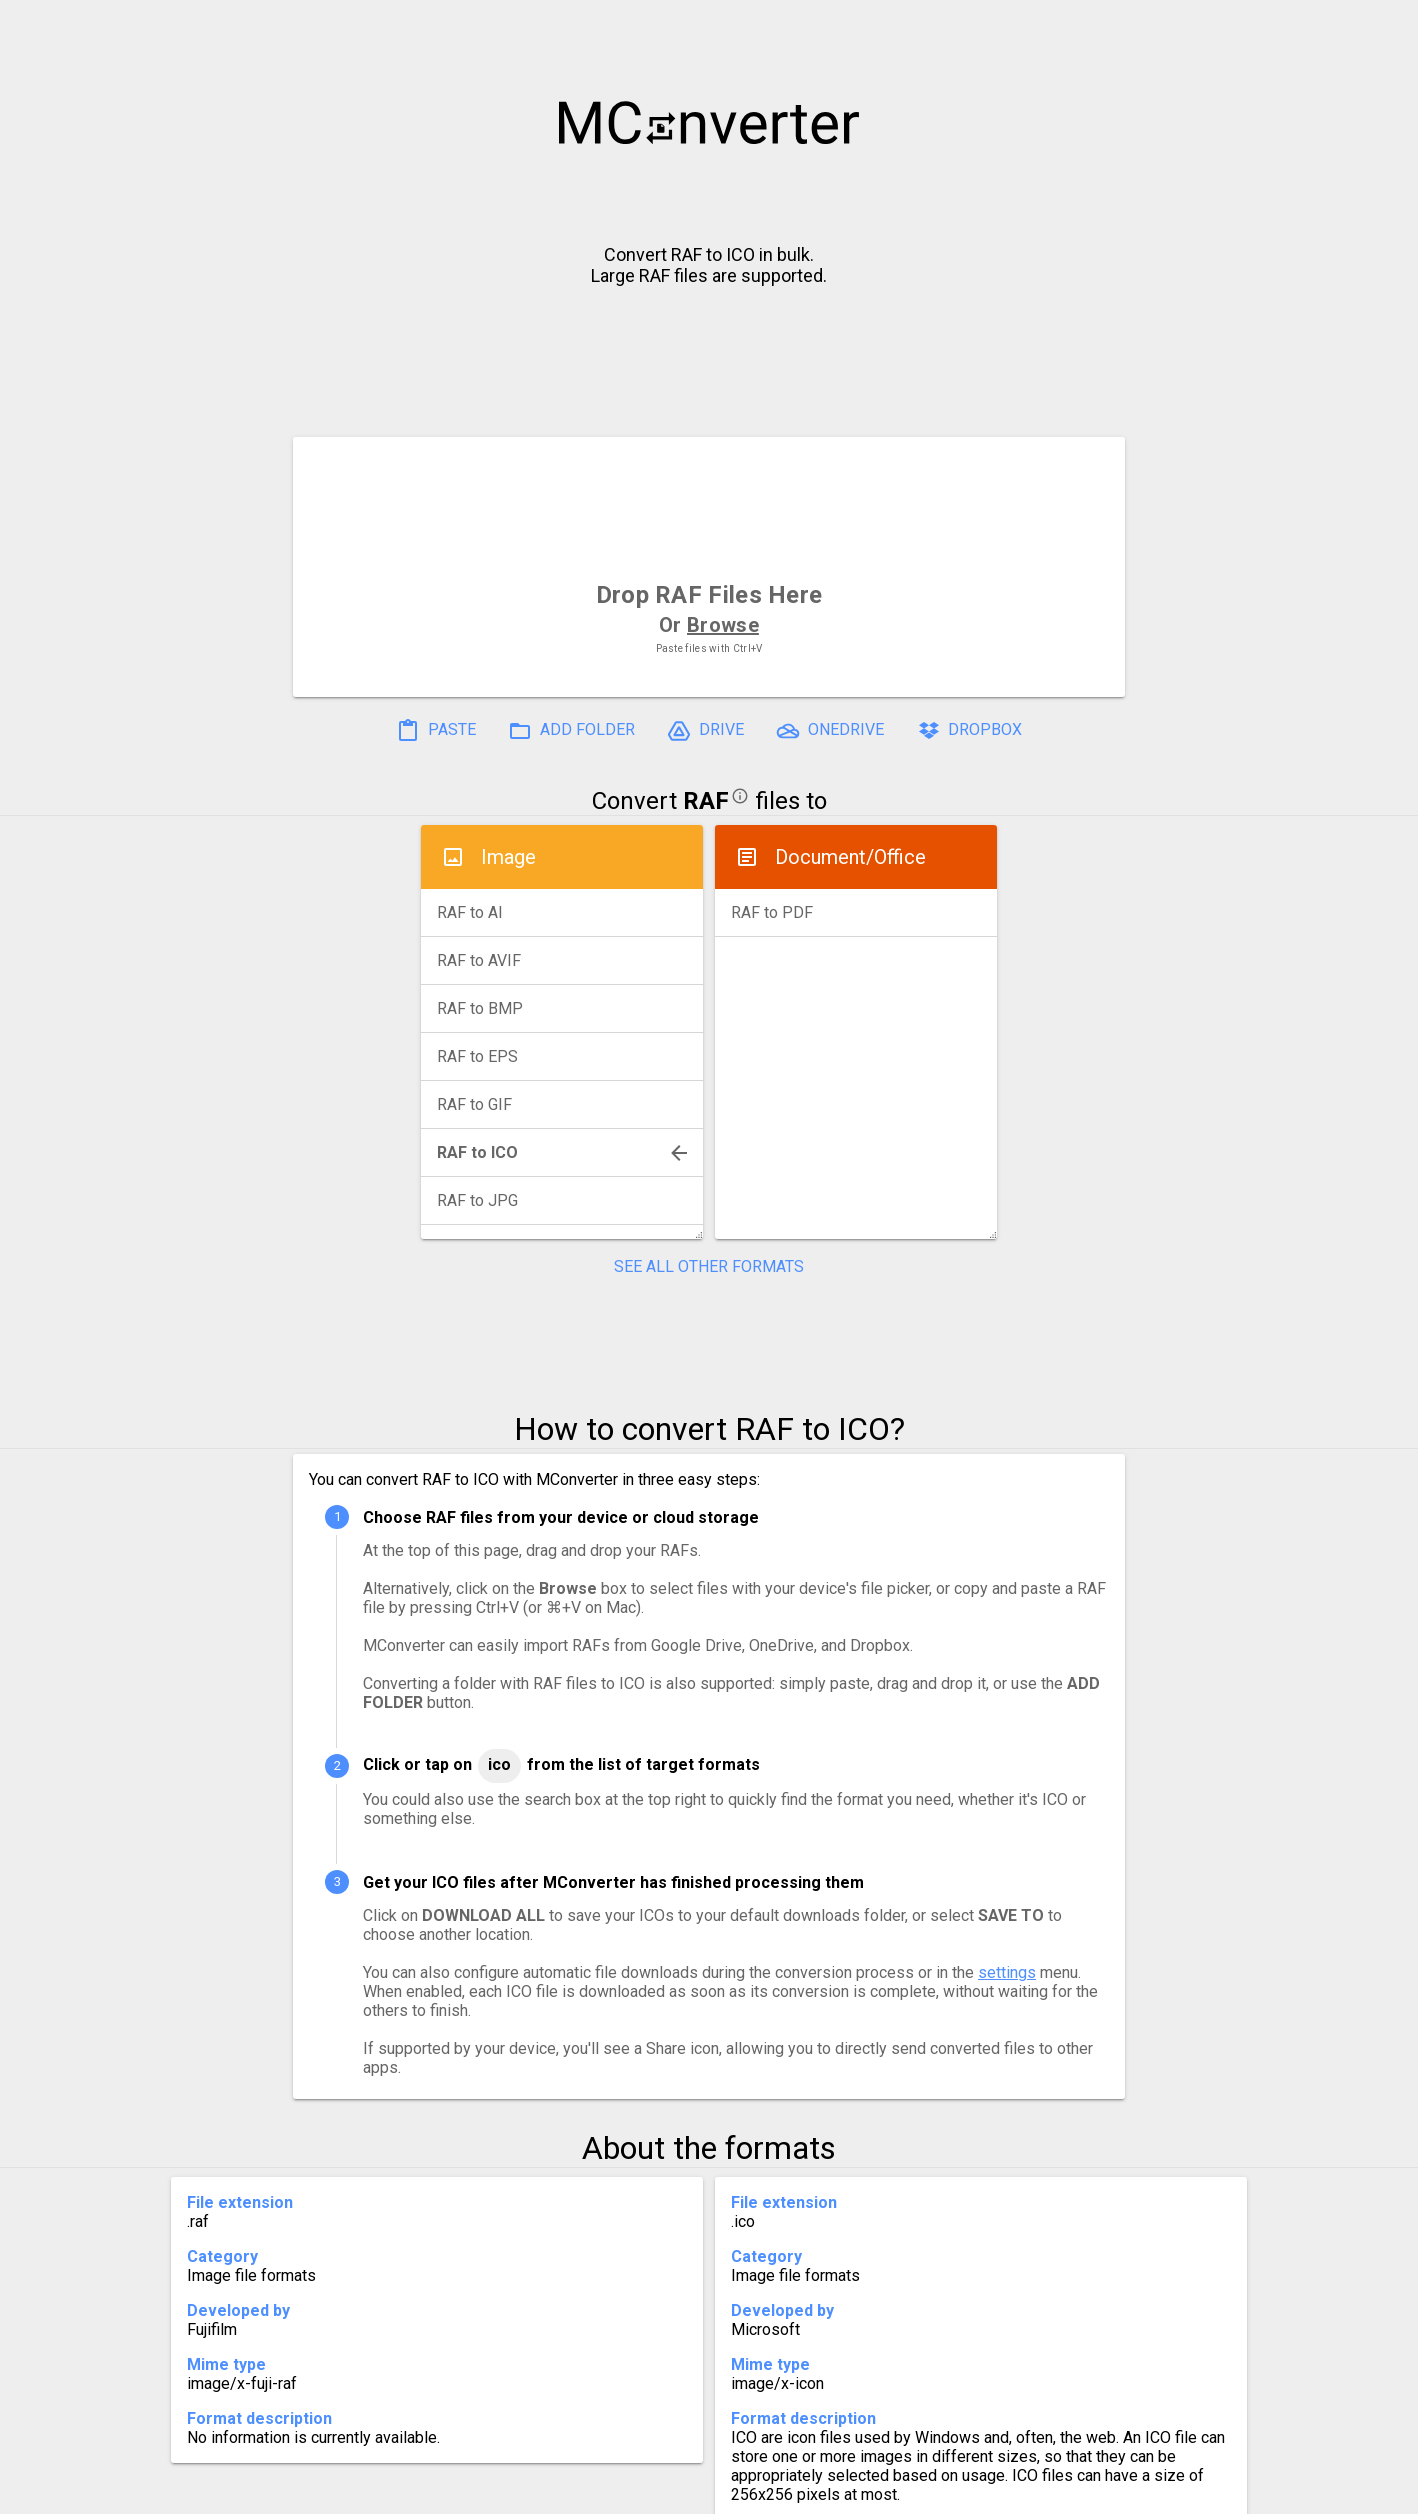 The width and height of the screenshot is (1418, 2514). I want to click on ONEDRIVE, so click(830, 731).